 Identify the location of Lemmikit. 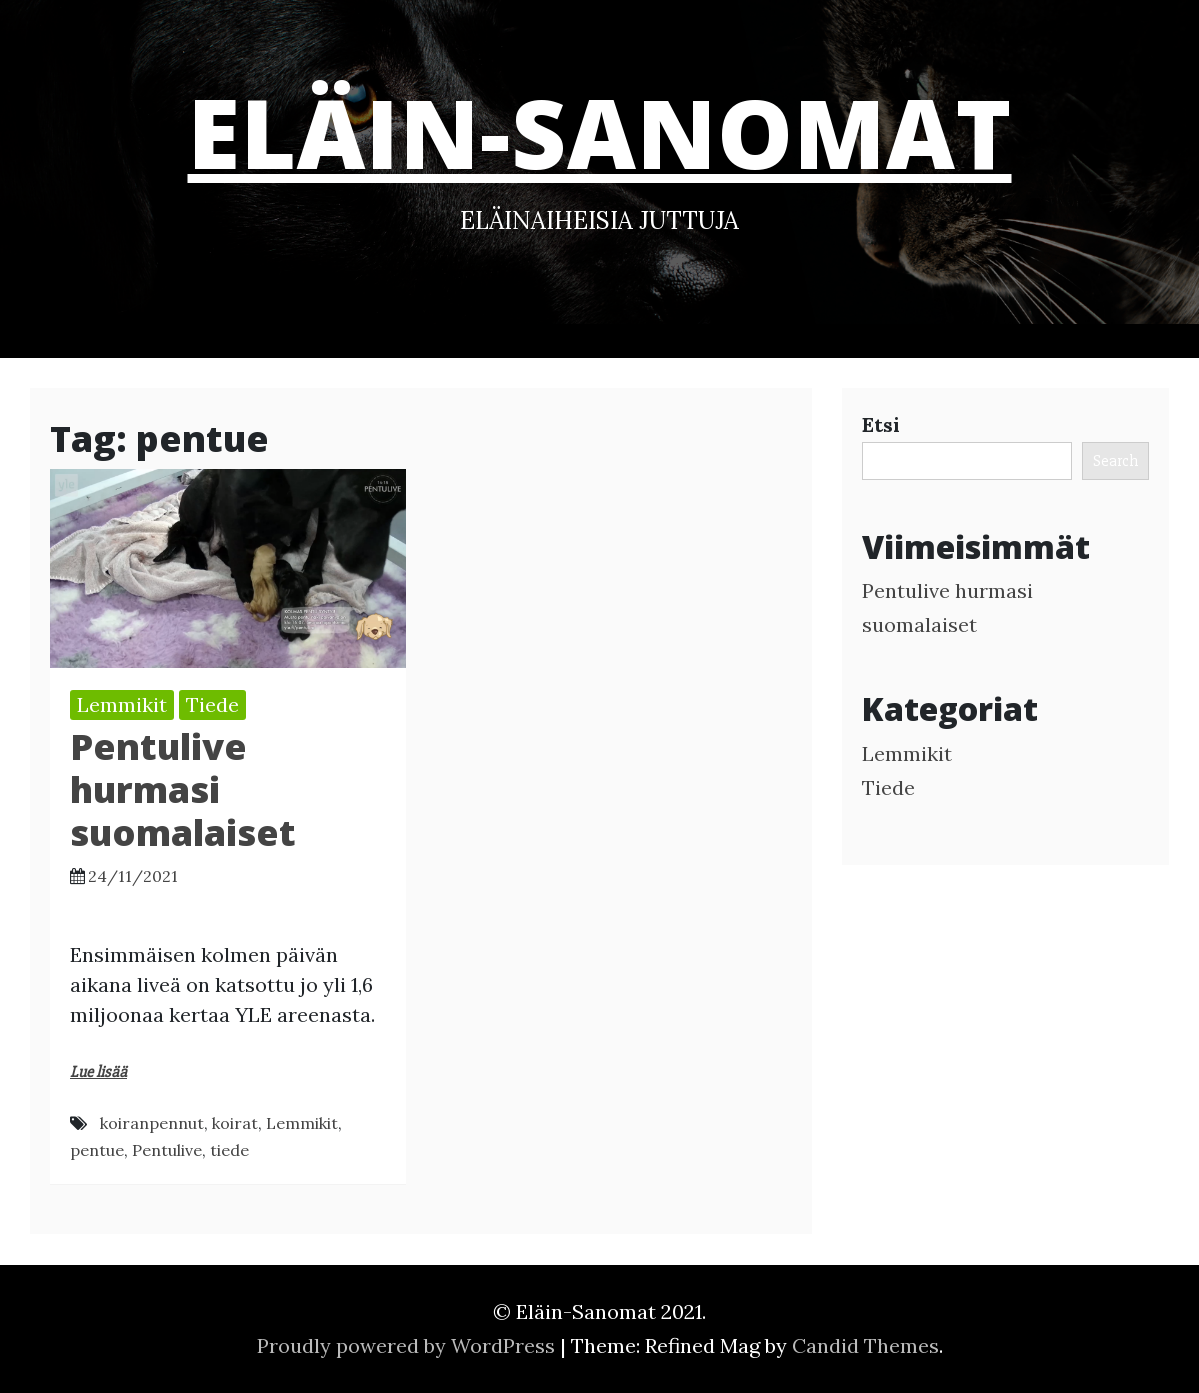
(122, 704).